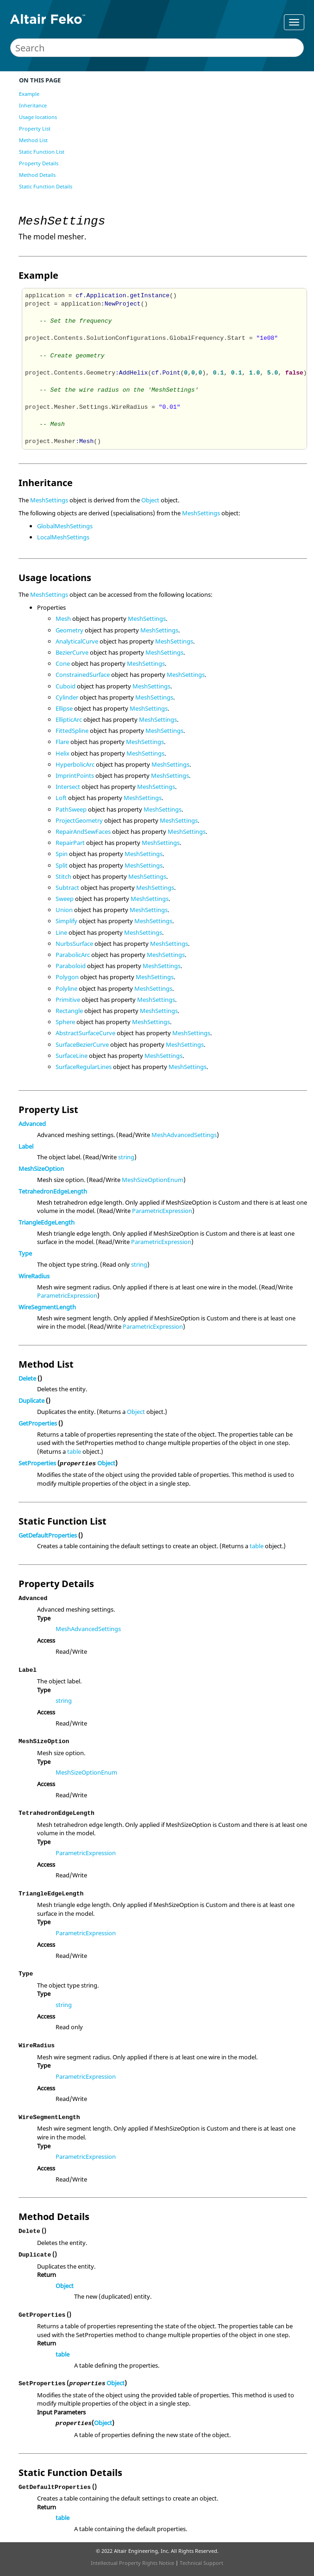 Image resolution: width=314 pixels, height=2576 pixels. I want to click on NurbsSurface, so click(74, 943).